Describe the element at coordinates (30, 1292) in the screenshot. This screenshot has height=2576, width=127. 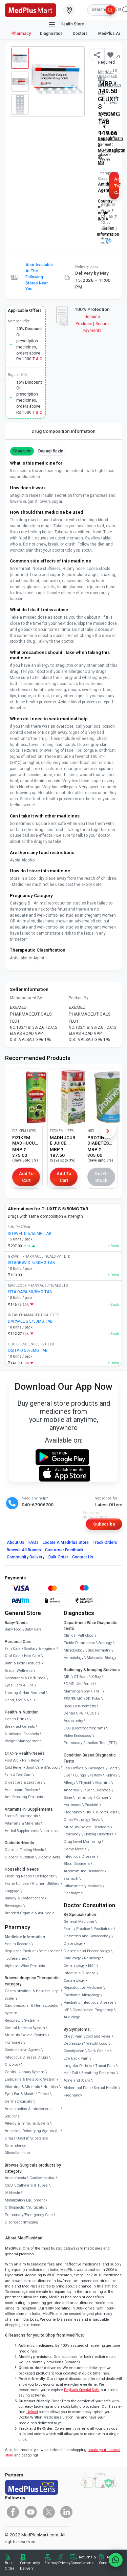
I see `SITA DAPA 50/5MG TAB [link]` at that location.